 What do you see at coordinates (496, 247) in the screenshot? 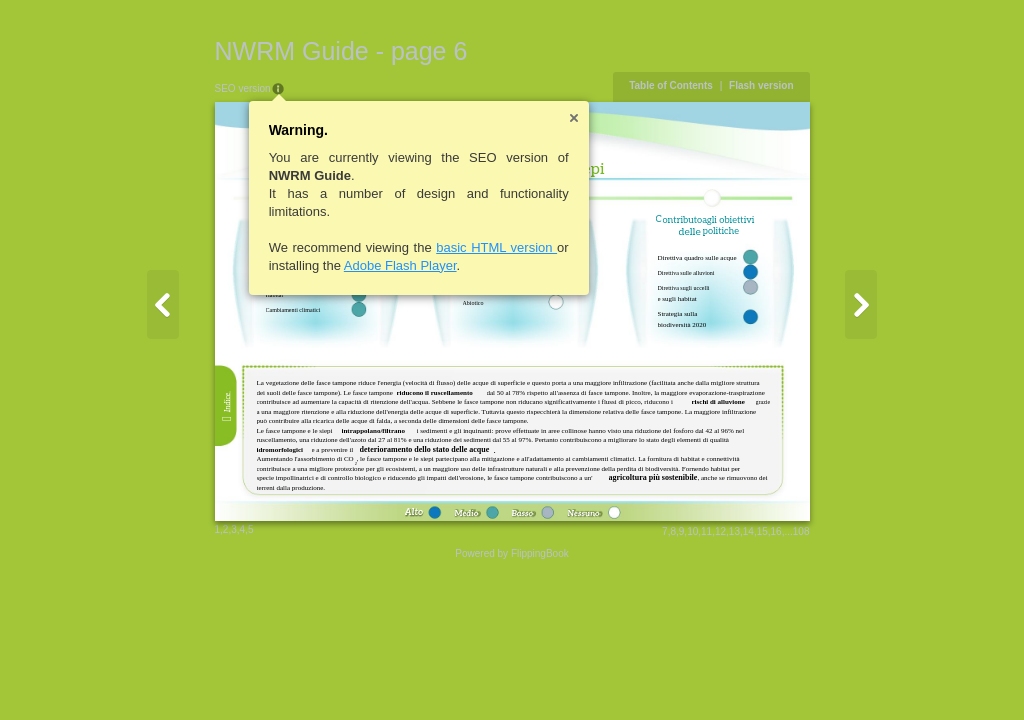
I see `basic HTML version` at bounding box center [496, 247].